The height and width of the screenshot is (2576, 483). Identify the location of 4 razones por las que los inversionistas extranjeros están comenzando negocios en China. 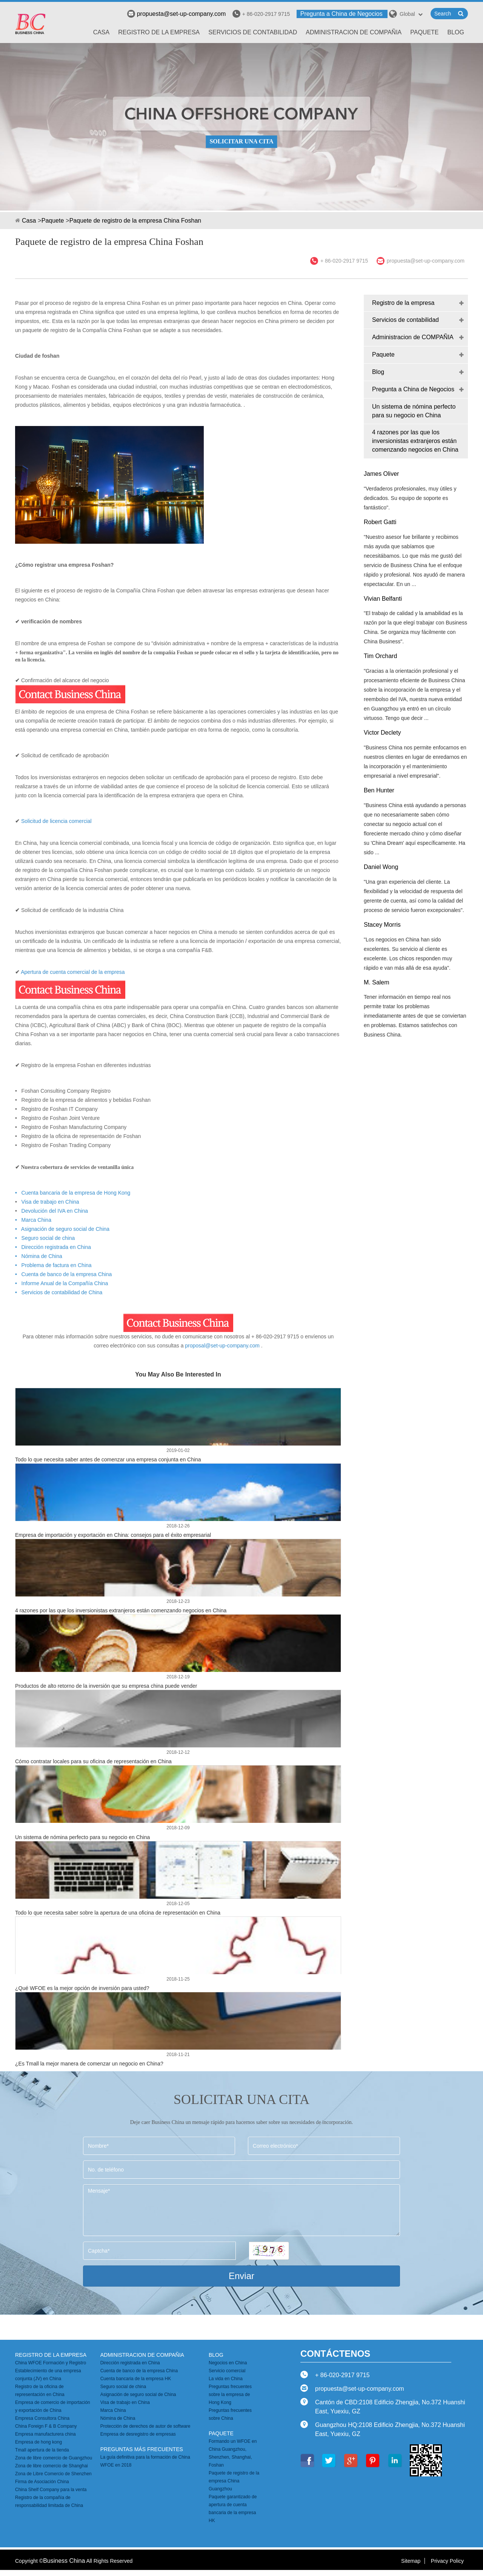
(120, 1610).